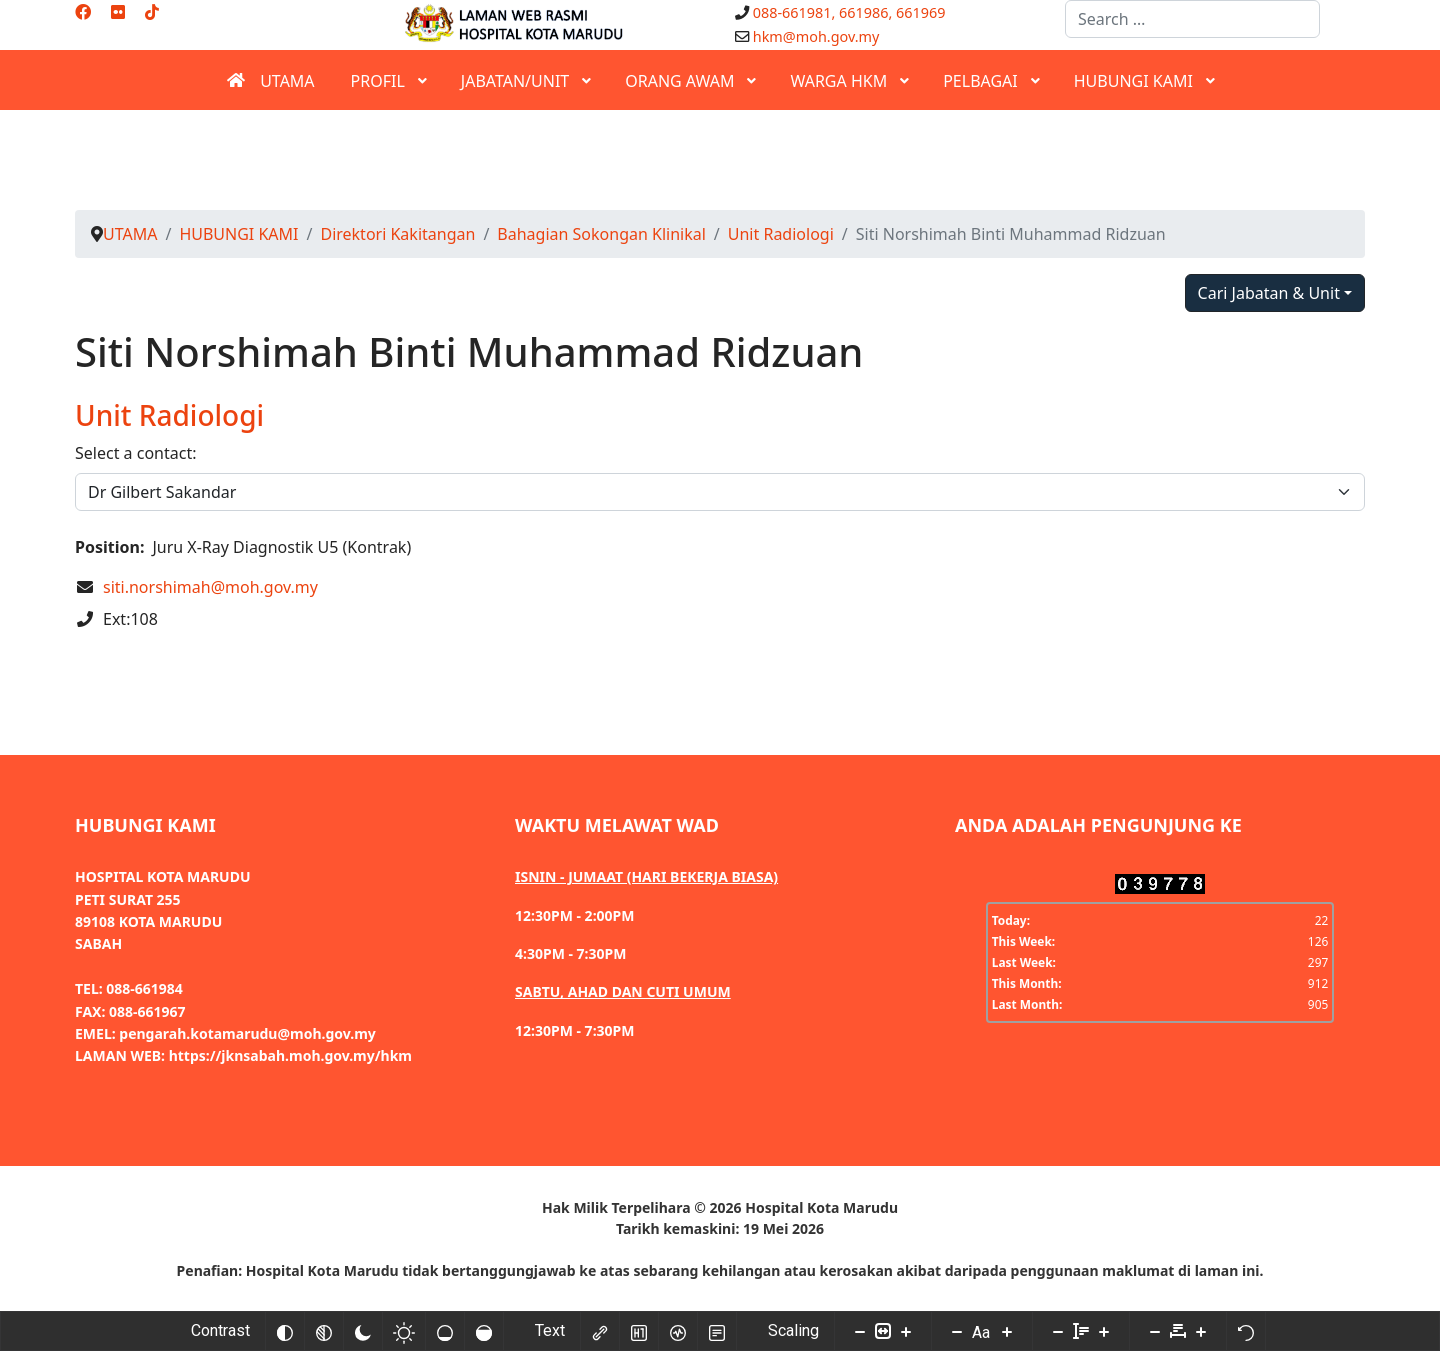 Image resolution: width=1440 pixels, height=1351 pixels. What do you see at coordinates (285, 1331) in the screenshot?
I see `[Invert colors]` at bounding box center [285, 1331].